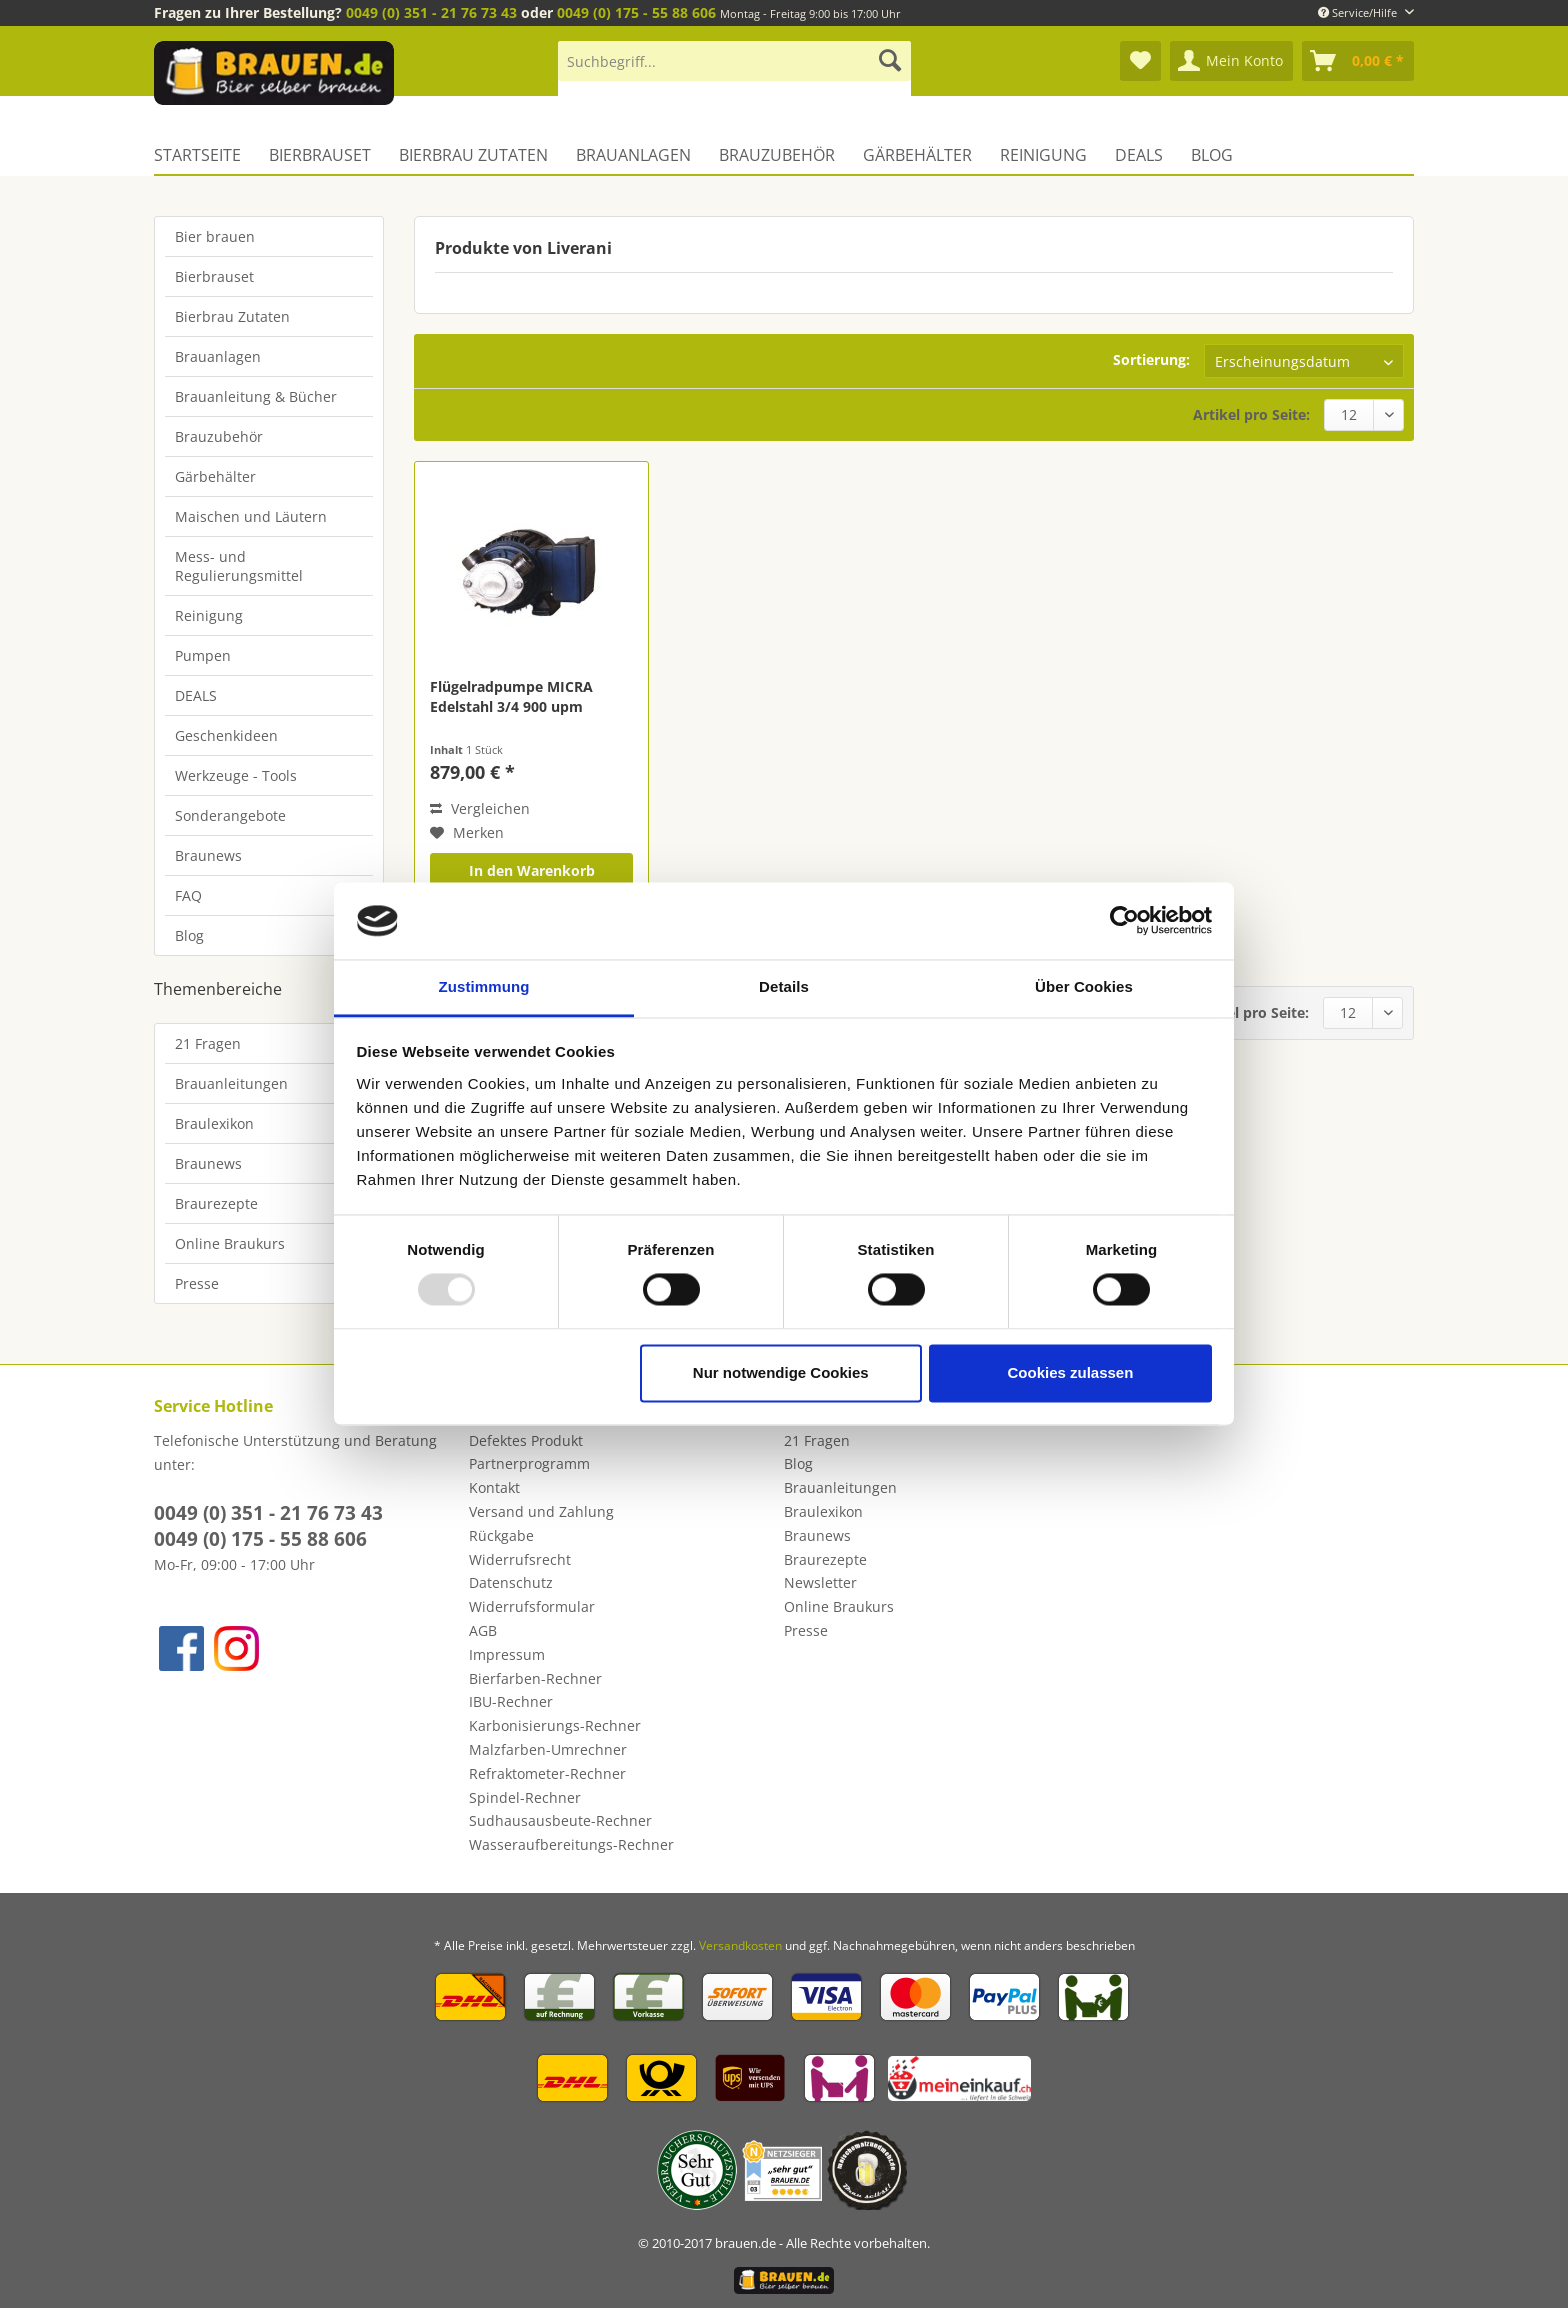 Image resolution: width=1568 pixels, height=2308 pixels. What do you see at coordinates (526, 1440) in the screenshot?
I see `Defektes Produkt` at bounding box center [526, 1440].